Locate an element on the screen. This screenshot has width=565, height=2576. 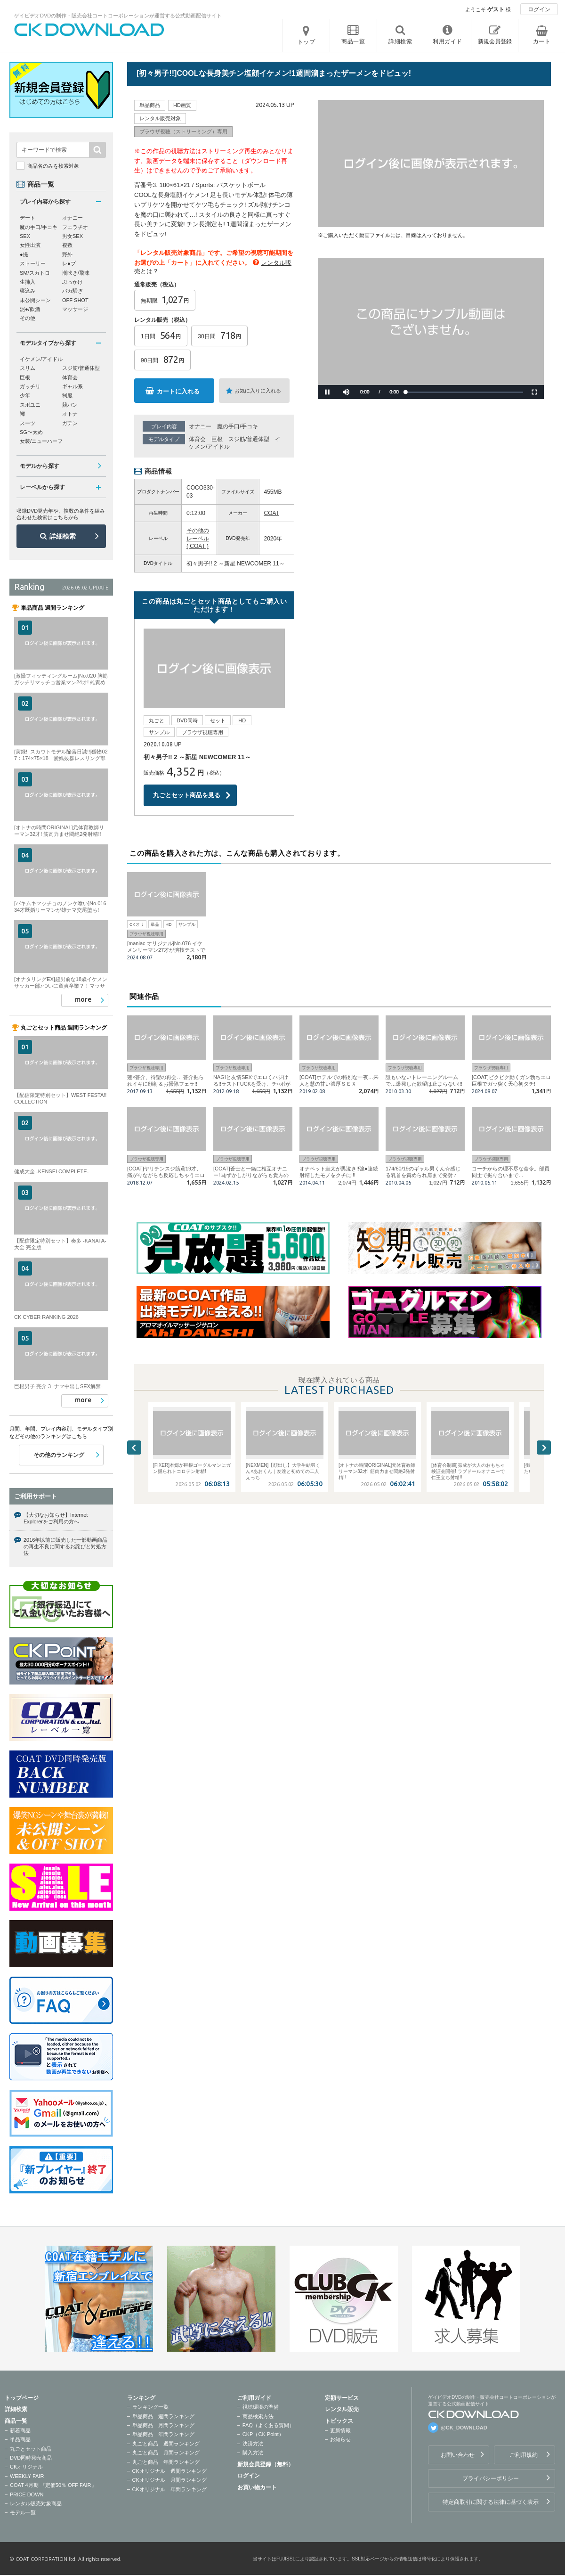
カート is located at coordinates (542, 41).